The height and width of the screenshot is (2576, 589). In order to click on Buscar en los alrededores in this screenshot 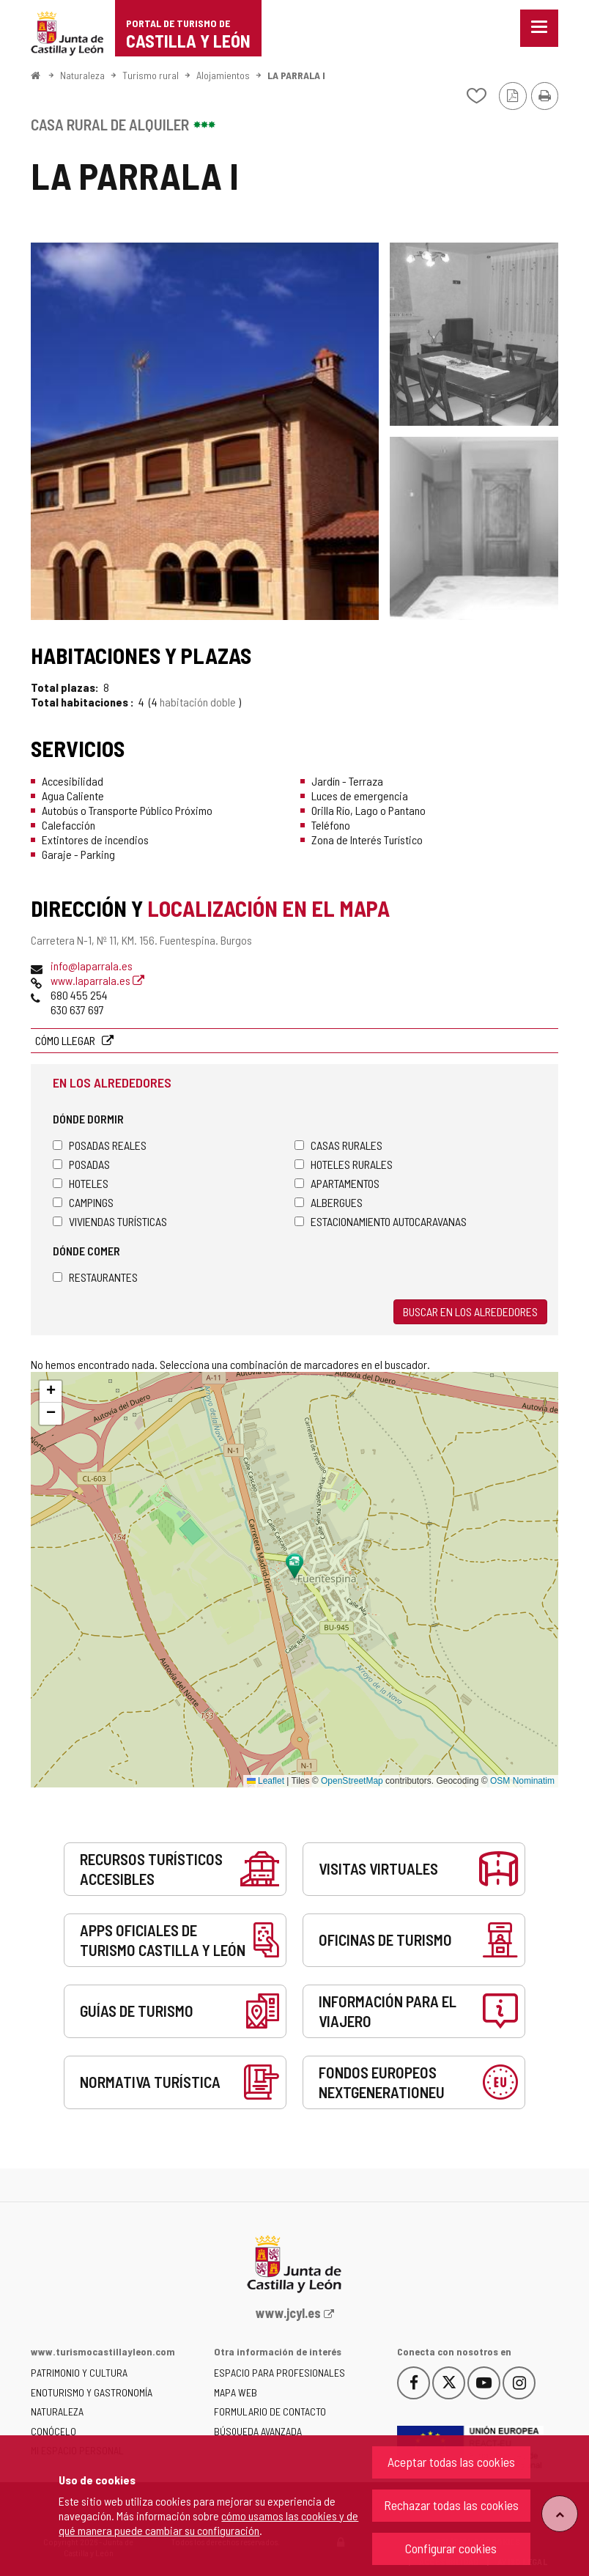, I will do `click(470, 1311)`.